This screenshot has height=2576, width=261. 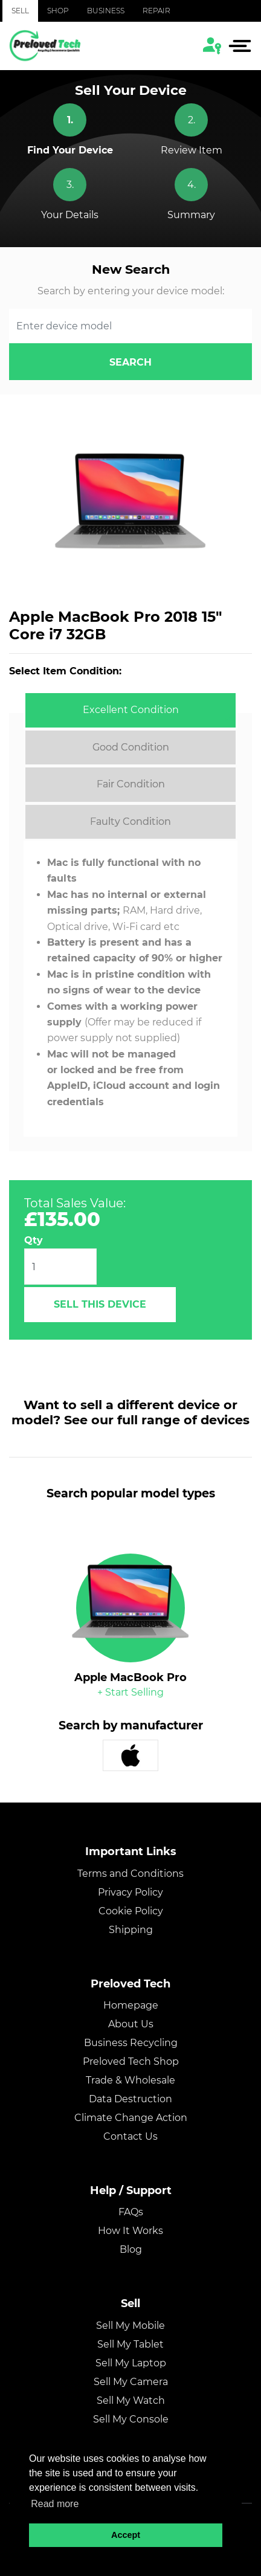 What do you see at coordinates (130, 2136) in the screenshot?
I see `Contact Us` at bounding box center [130, 2136].